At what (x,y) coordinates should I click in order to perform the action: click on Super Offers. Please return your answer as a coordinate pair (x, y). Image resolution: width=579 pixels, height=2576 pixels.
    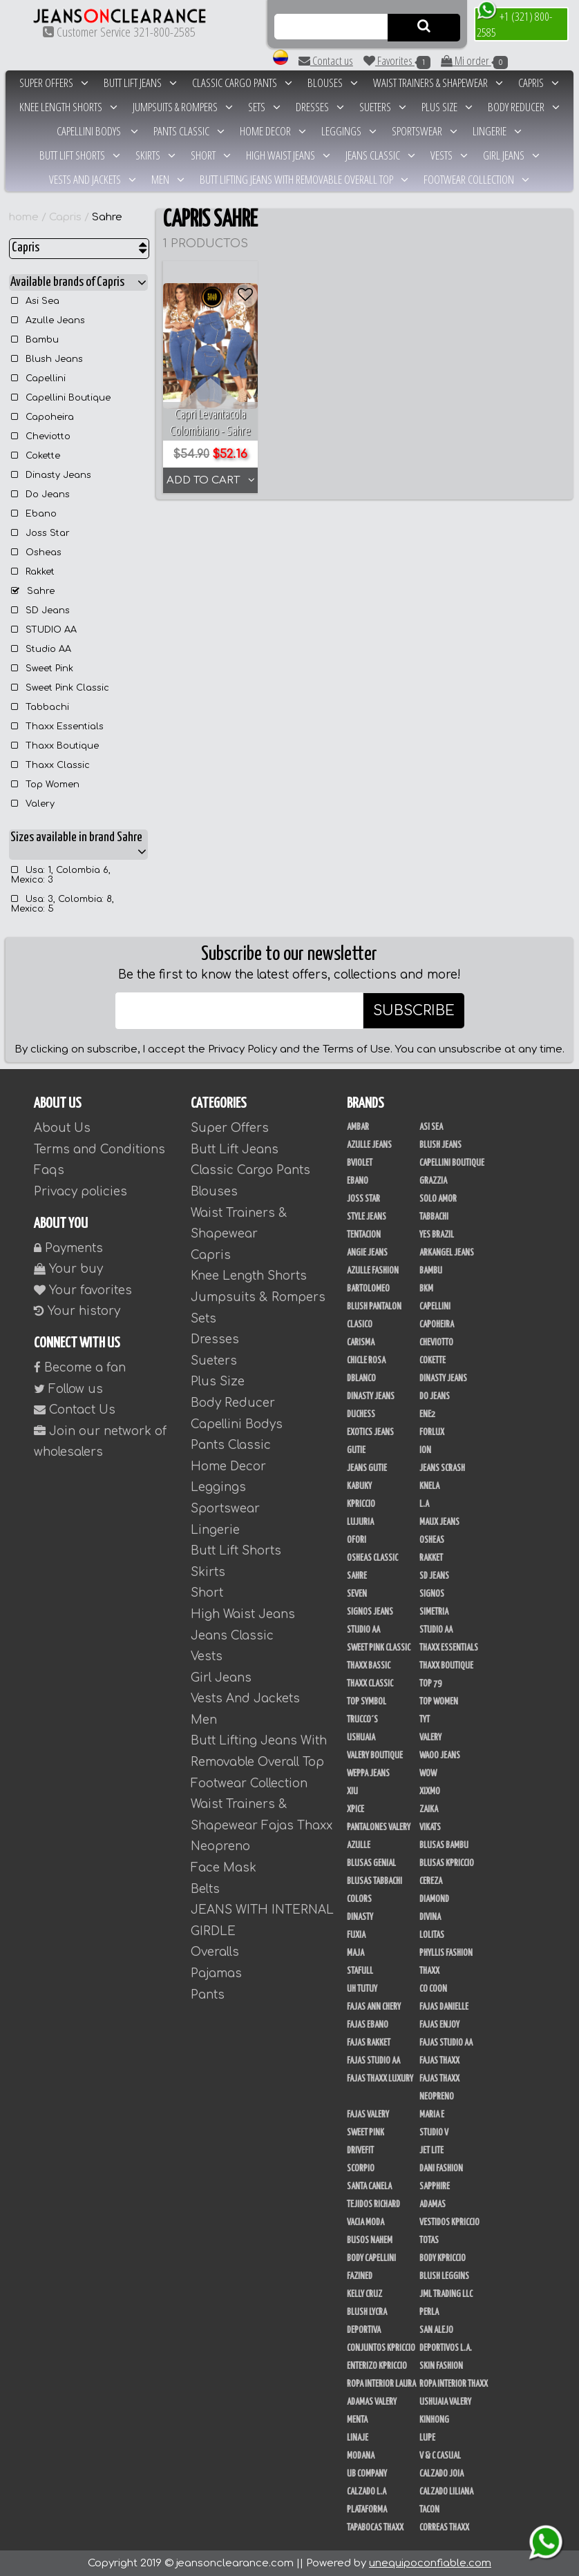
    Looking at the image, I should click on (53, 82).